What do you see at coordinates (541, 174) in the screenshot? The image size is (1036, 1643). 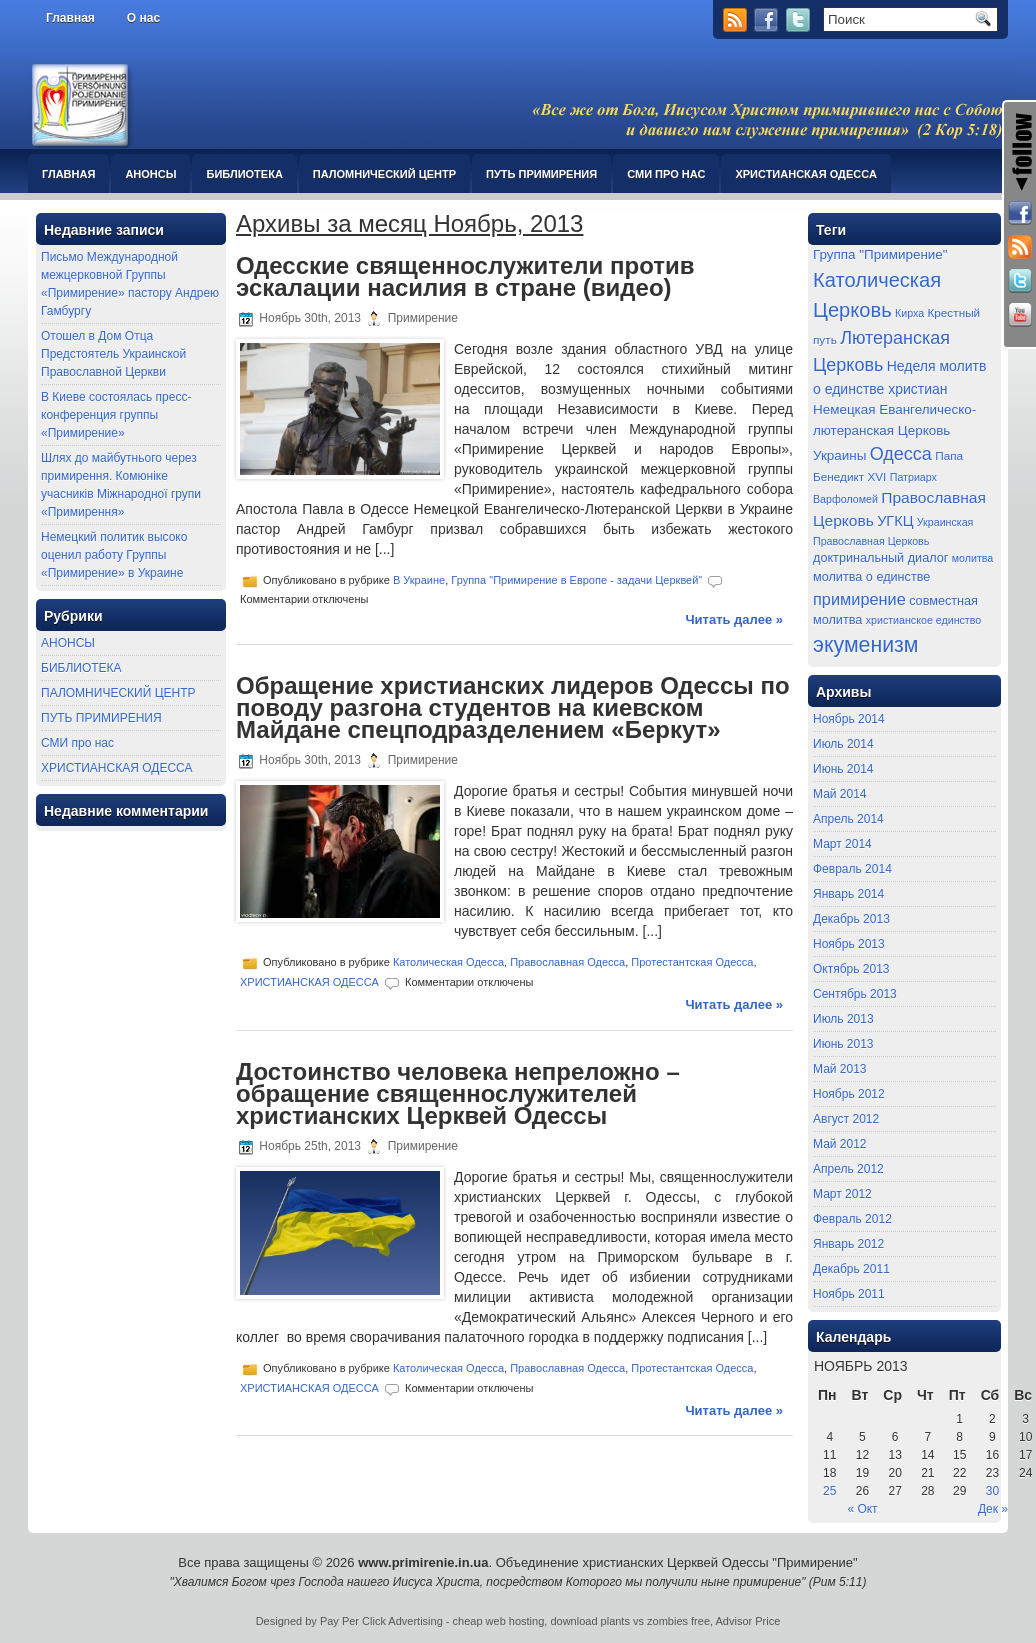 I see `ПУТЬ ПРИМИРЕНИЯ` at bounding box center [541, 174].